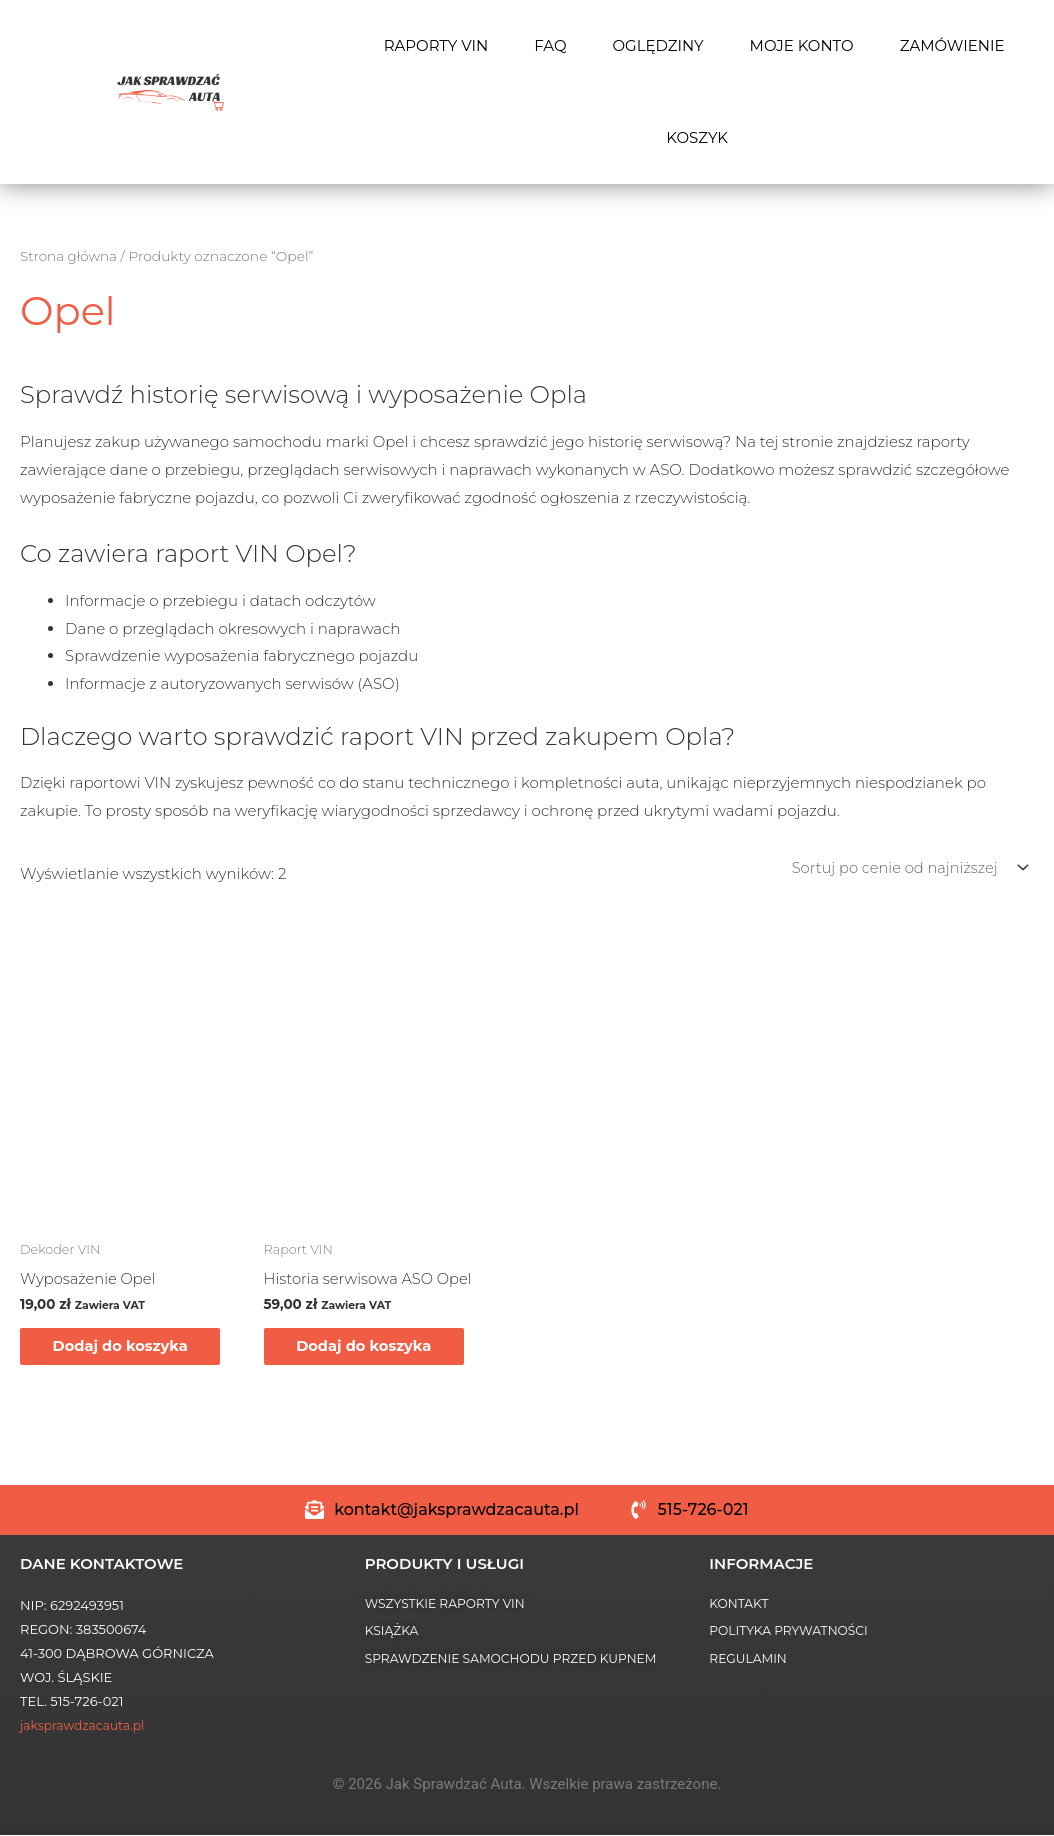  Describe the element at coordinates (952, 45) in the screenshot. I see `Zamówienie` at that location.